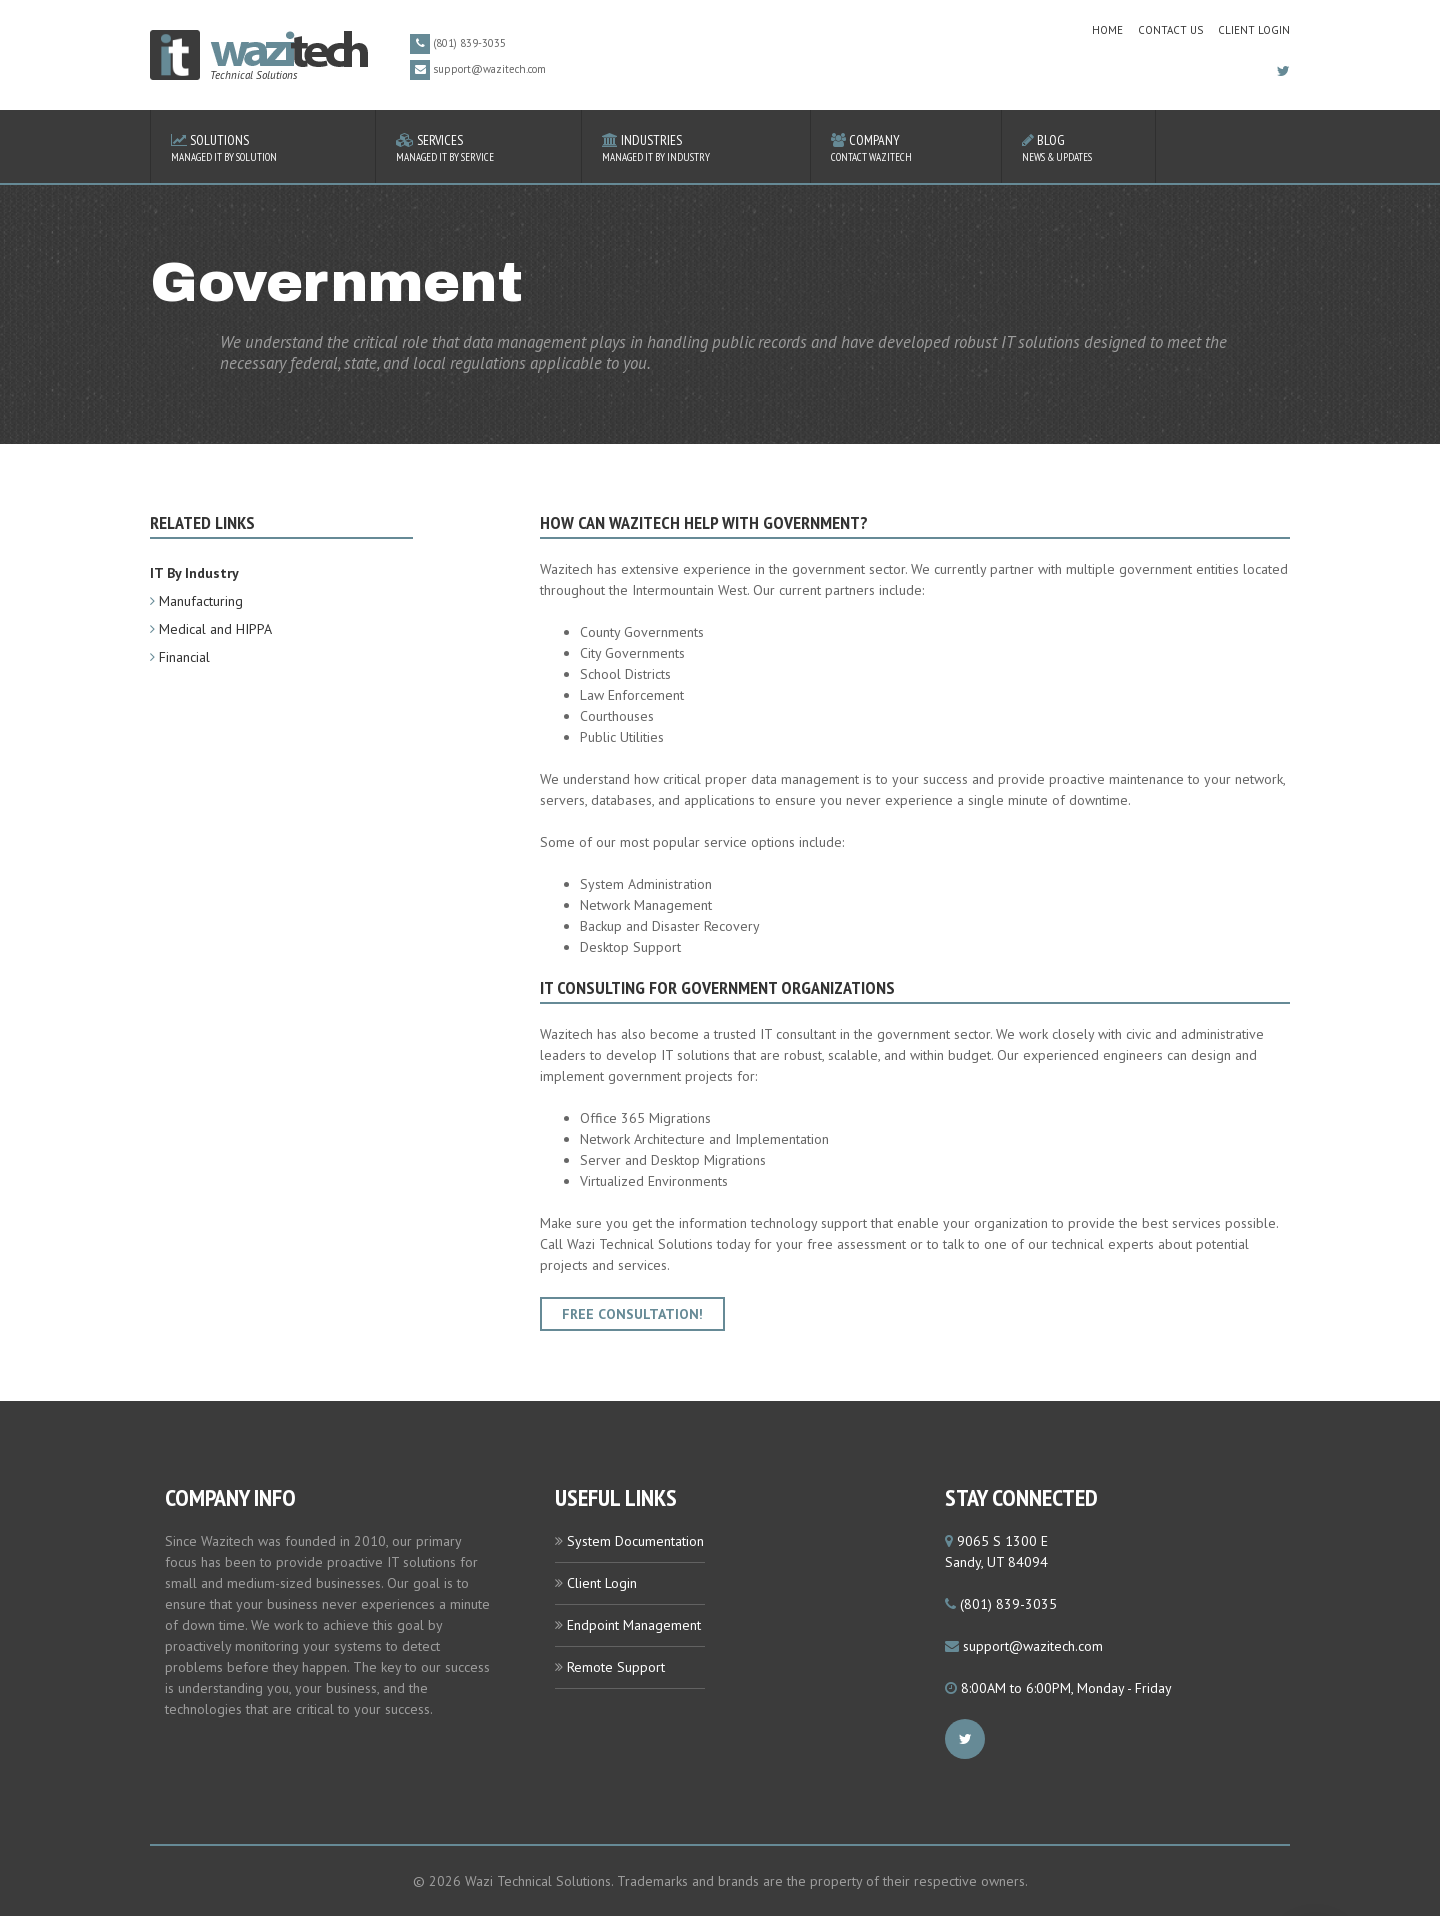  Describe the element at coordinates (1107, 30) in the screenshot. I see `home` at that location.